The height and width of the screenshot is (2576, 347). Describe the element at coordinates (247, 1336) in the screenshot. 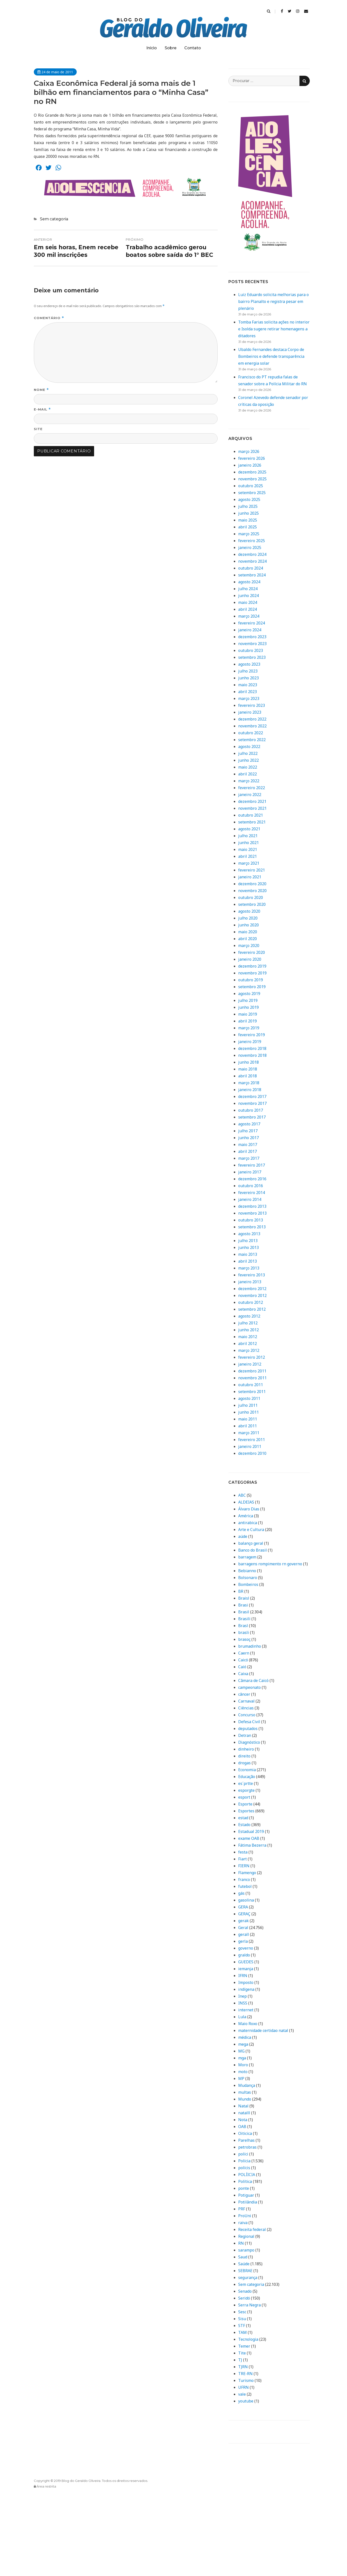

I see `maio 2012` at that location.